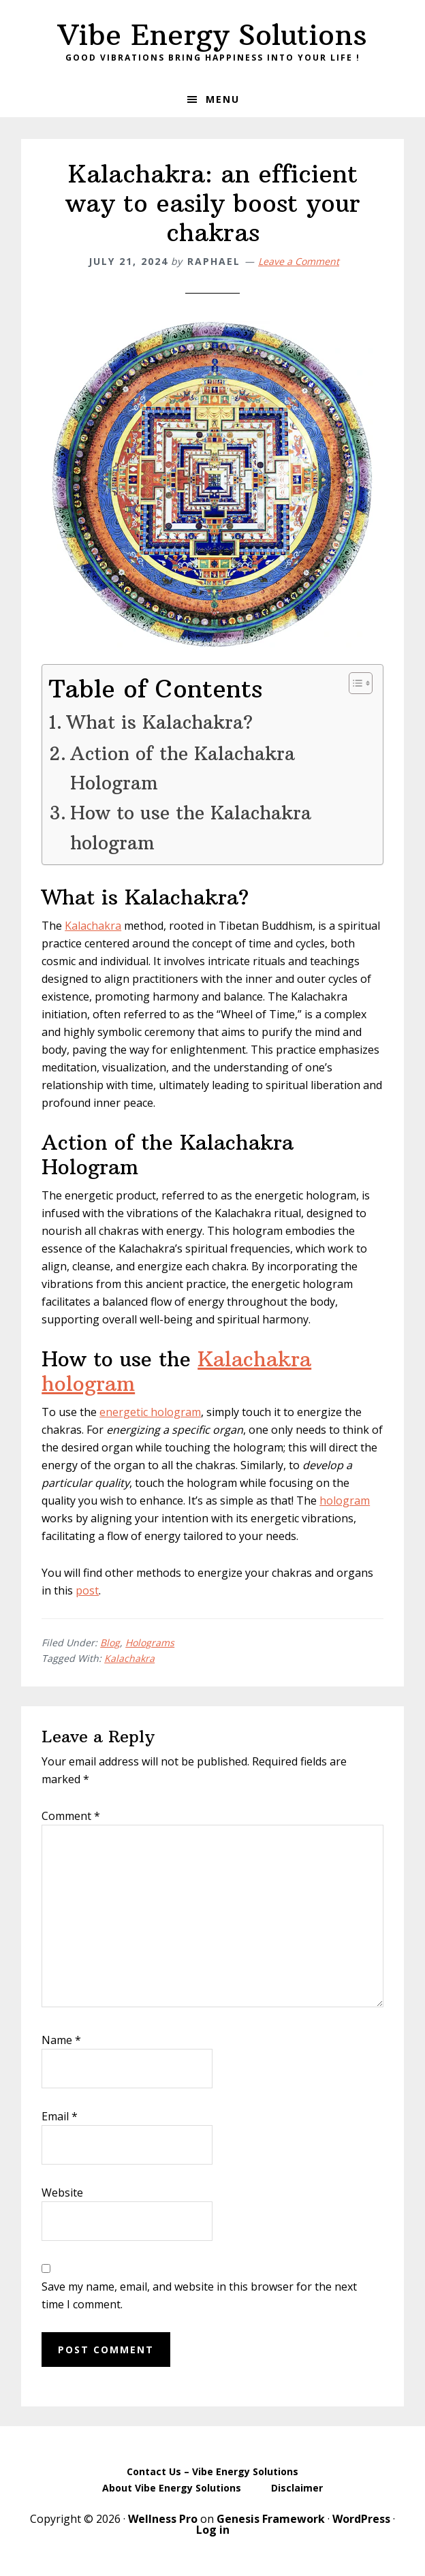  What do you see at coordinates (212, 34) in the screenshot?
I see `Vibe Energy Solutions` at bounding box center [212, 34].